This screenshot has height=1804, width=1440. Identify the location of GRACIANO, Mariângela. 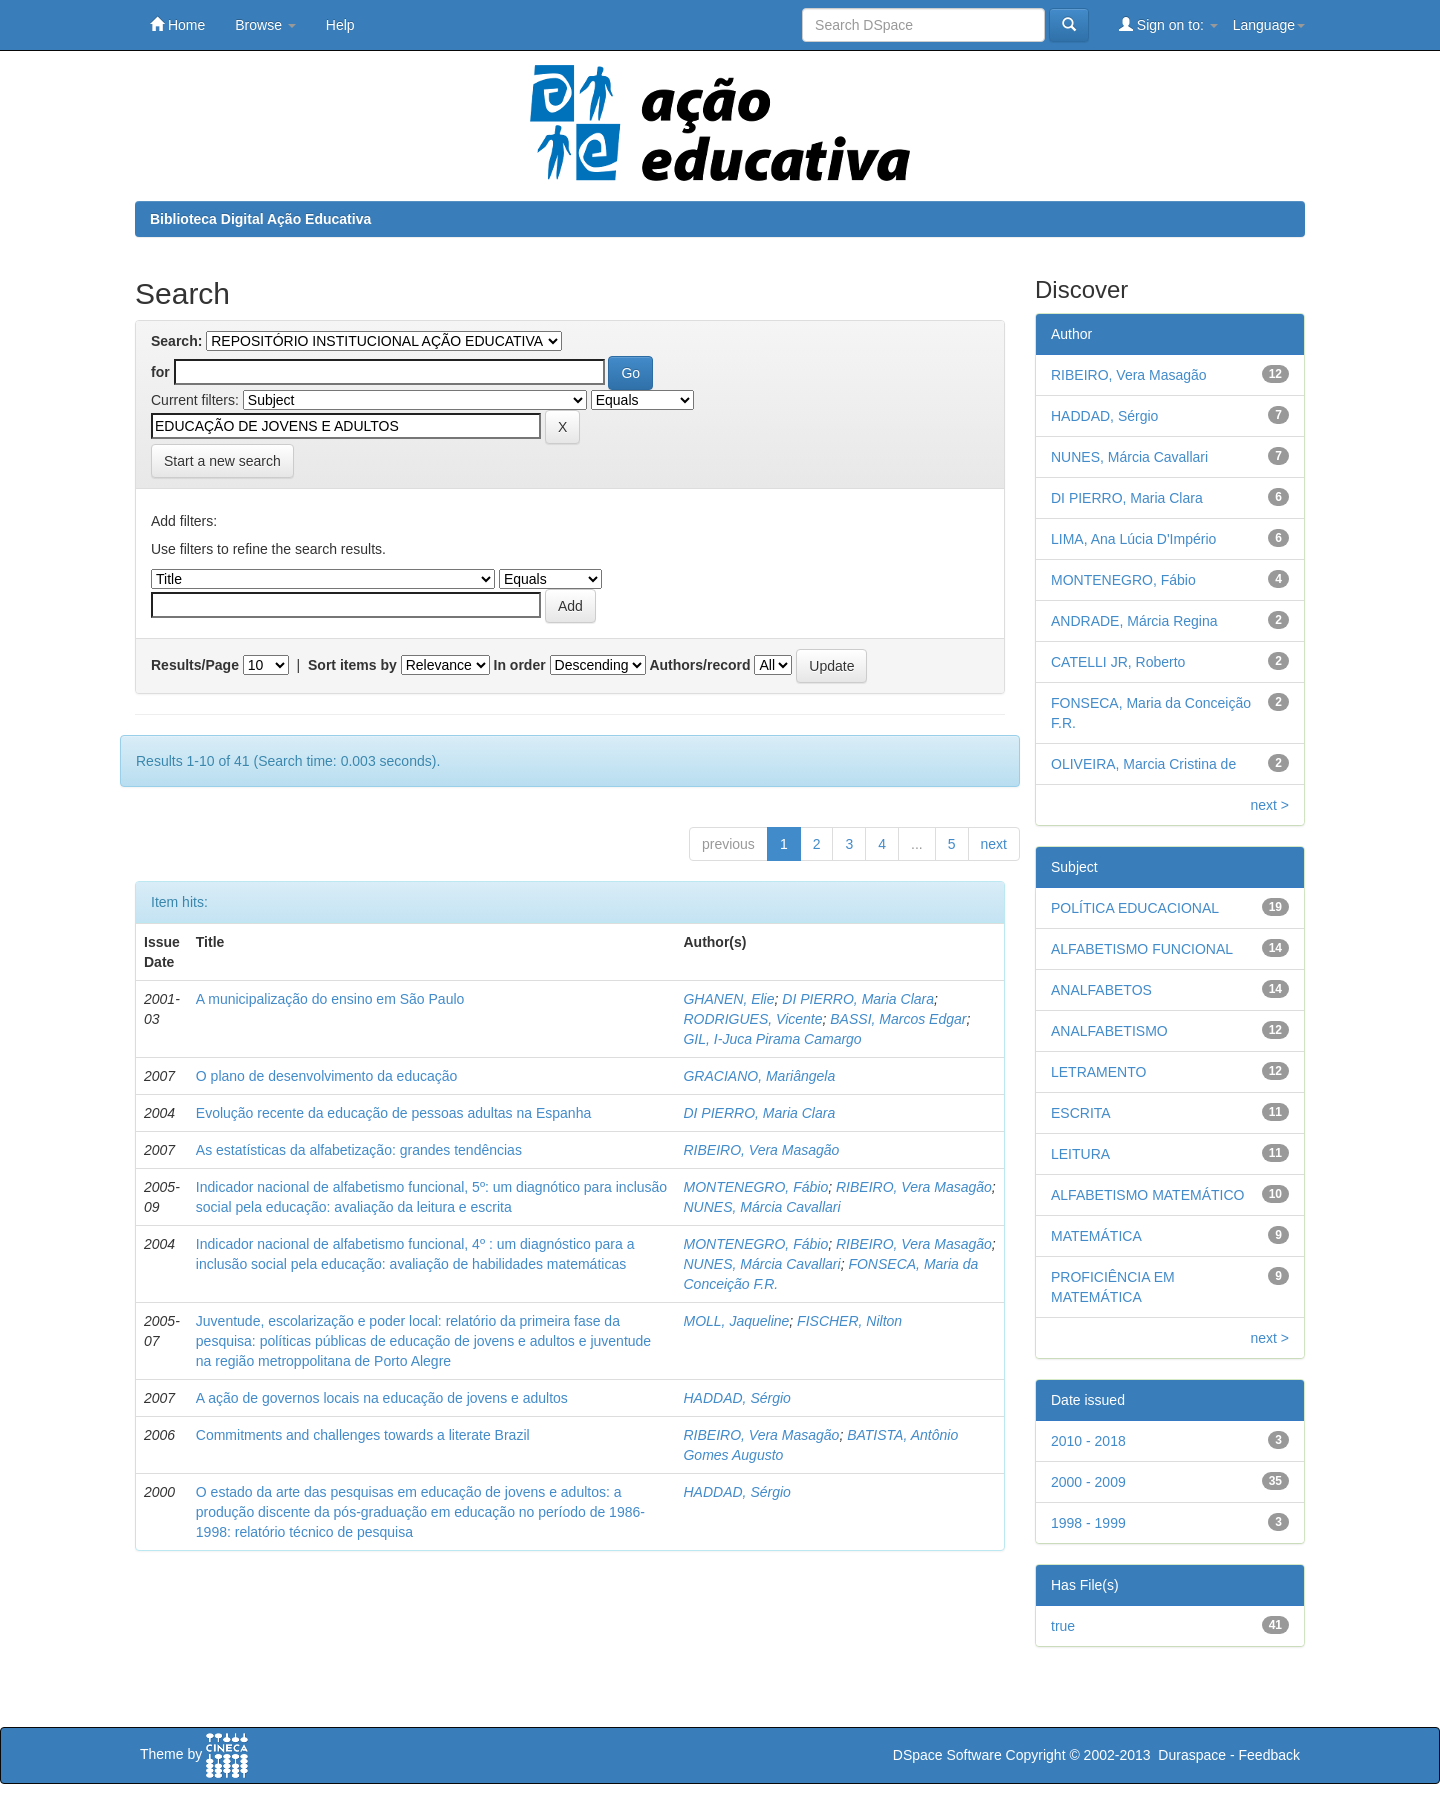
(759, 1076).